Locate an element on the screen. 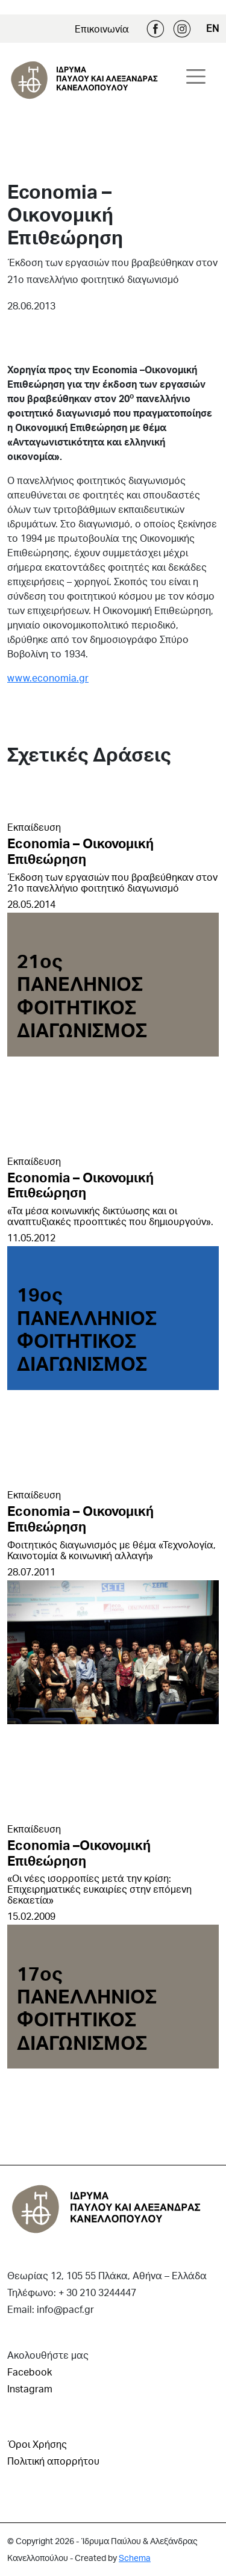 This screenshot has height=2576, width=226. [Toggle navigation] is located at coordinates (196, 76).